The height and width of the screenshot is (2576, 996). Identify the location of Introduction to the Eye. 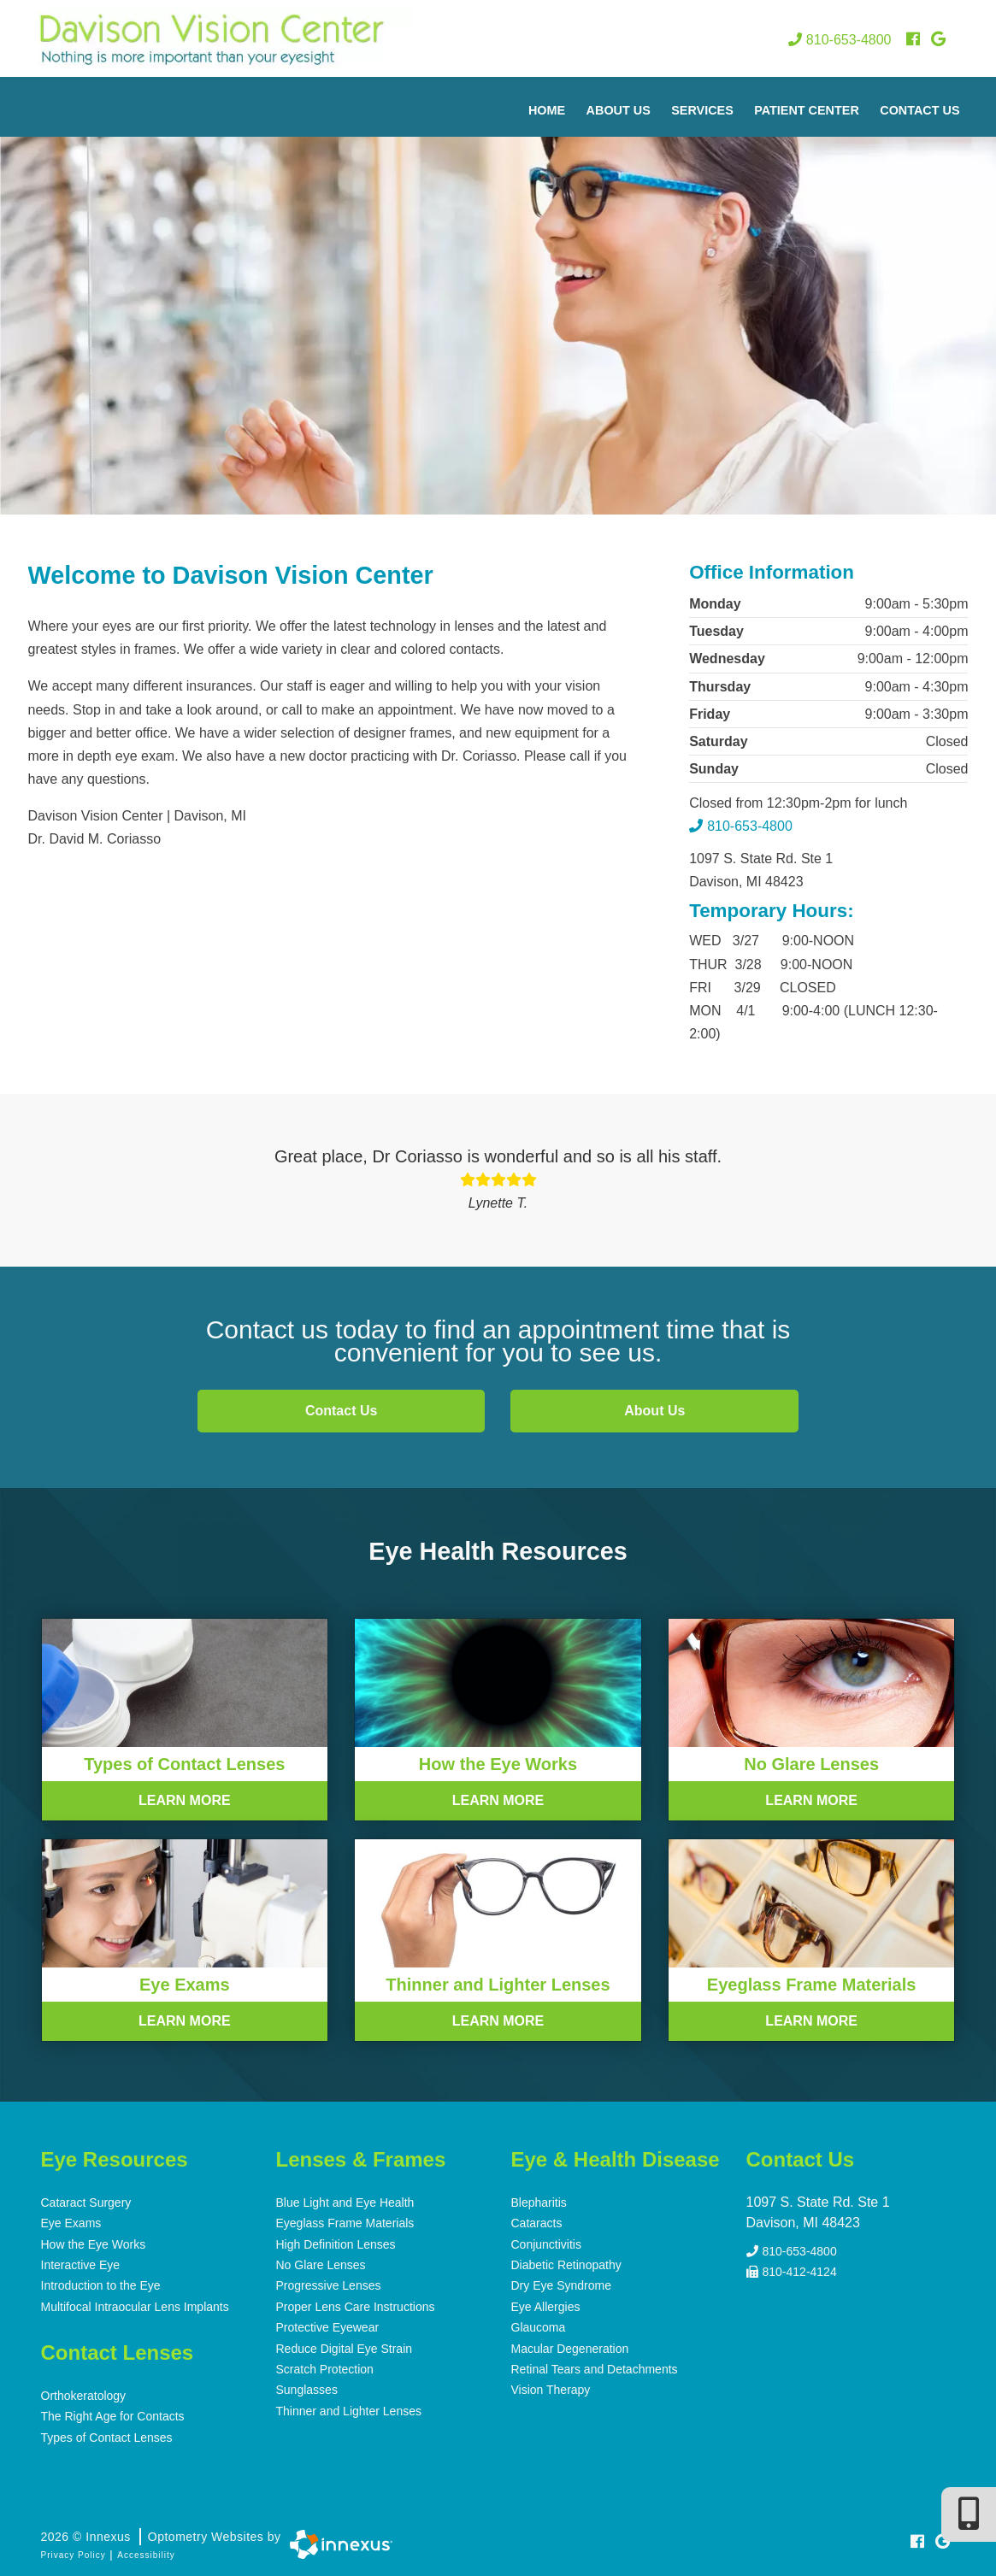
(101, 2284).